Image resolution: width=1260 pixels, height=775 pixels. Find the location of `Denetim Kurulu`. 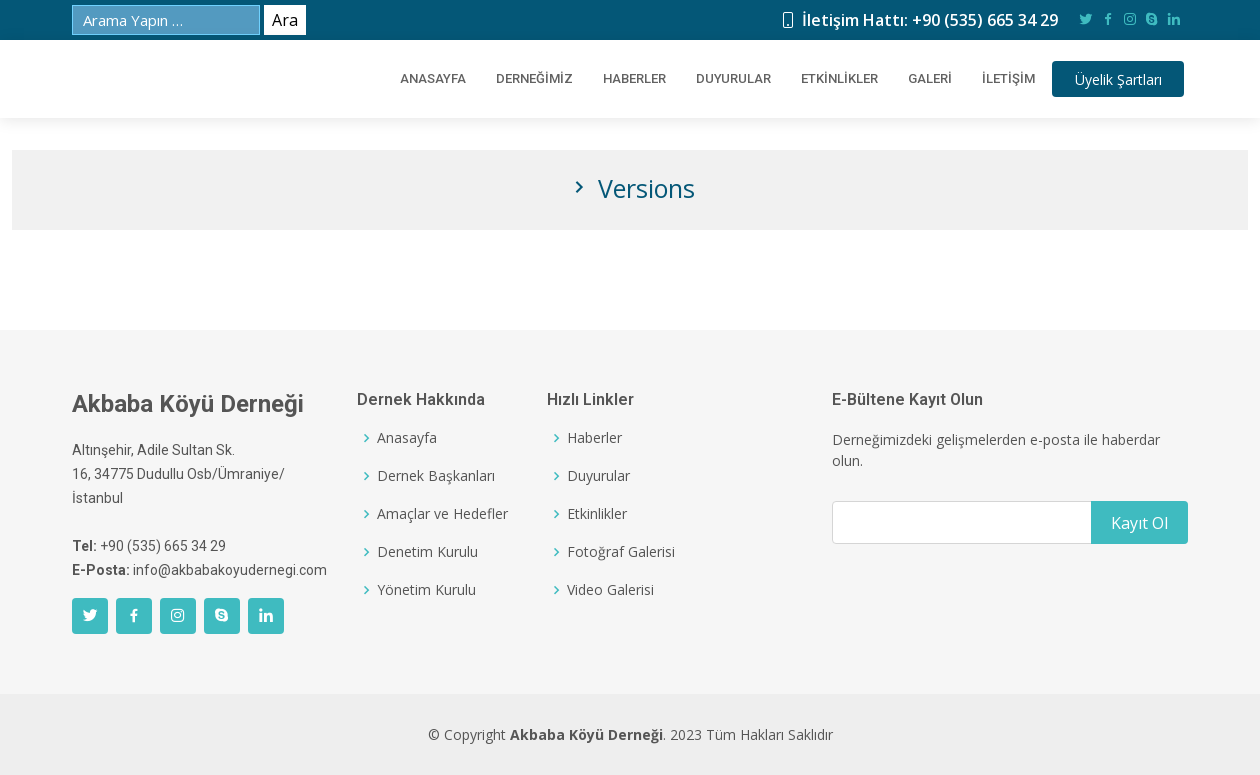

Denetim Kurulu is located at coordinates (427, 552).